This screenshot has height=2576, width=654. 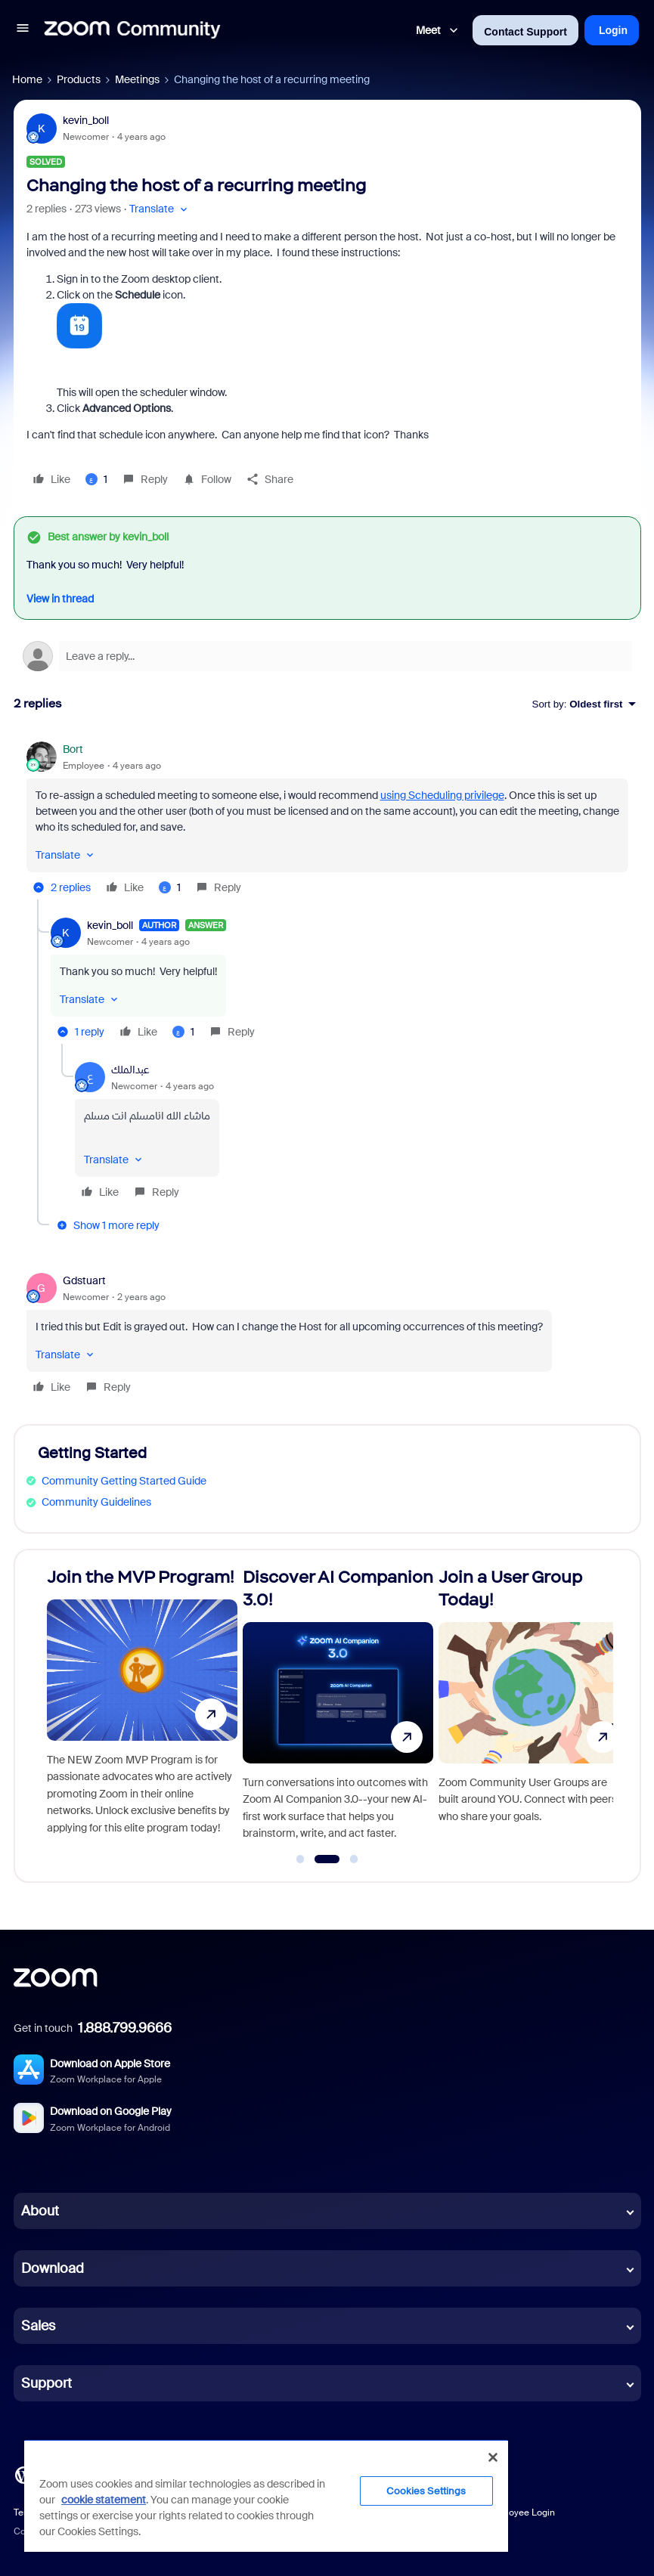 I want to click on 1.888.799.9666, so click(x=125, y=2028).